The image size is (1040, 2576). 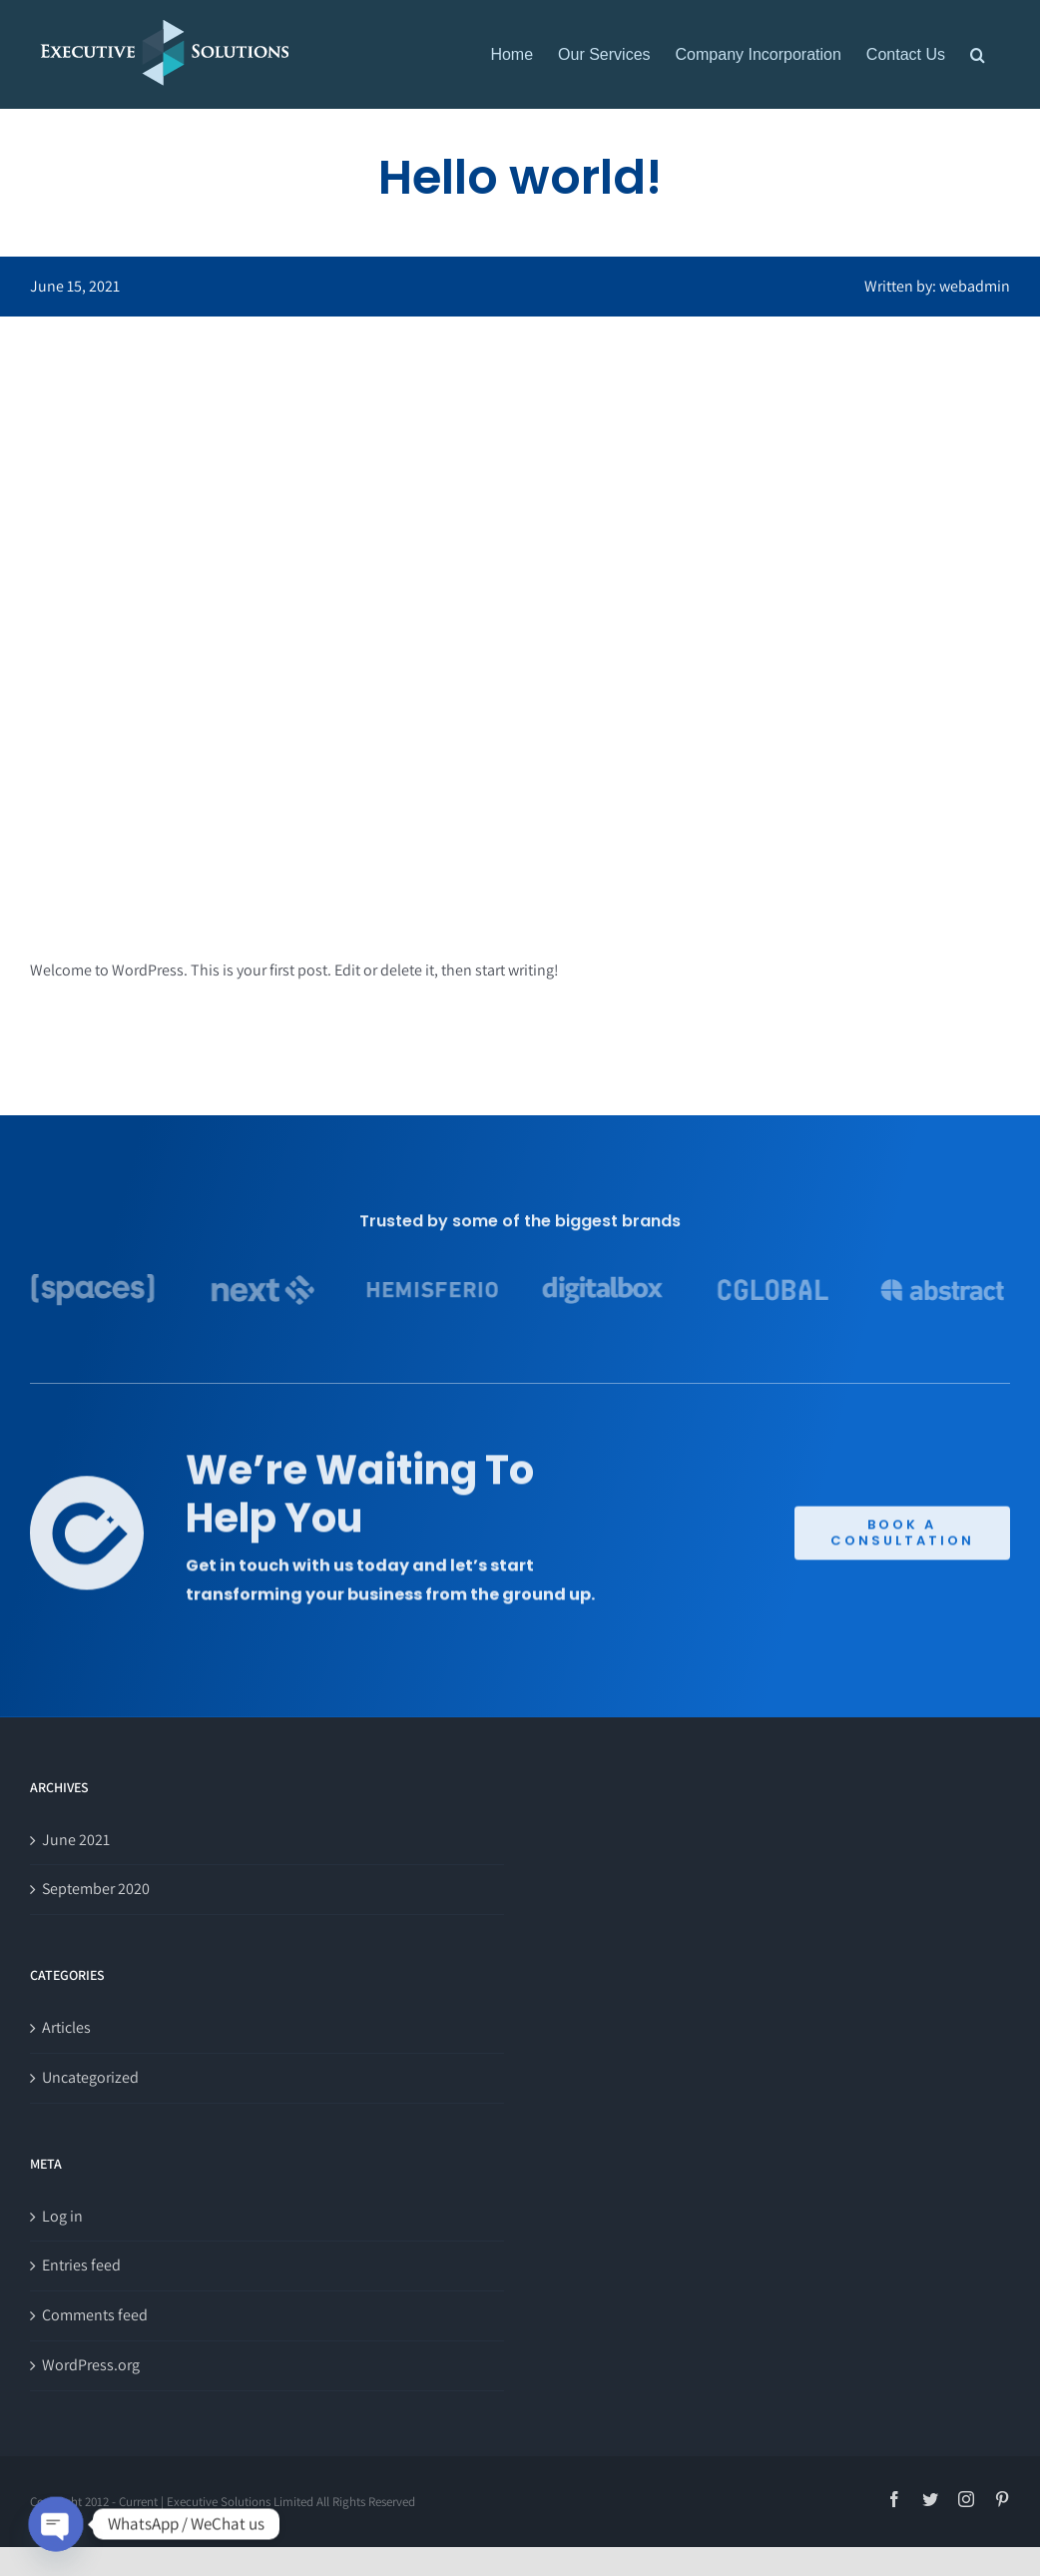 I want to click on Uncategorized, so click(x=90, y=2077).